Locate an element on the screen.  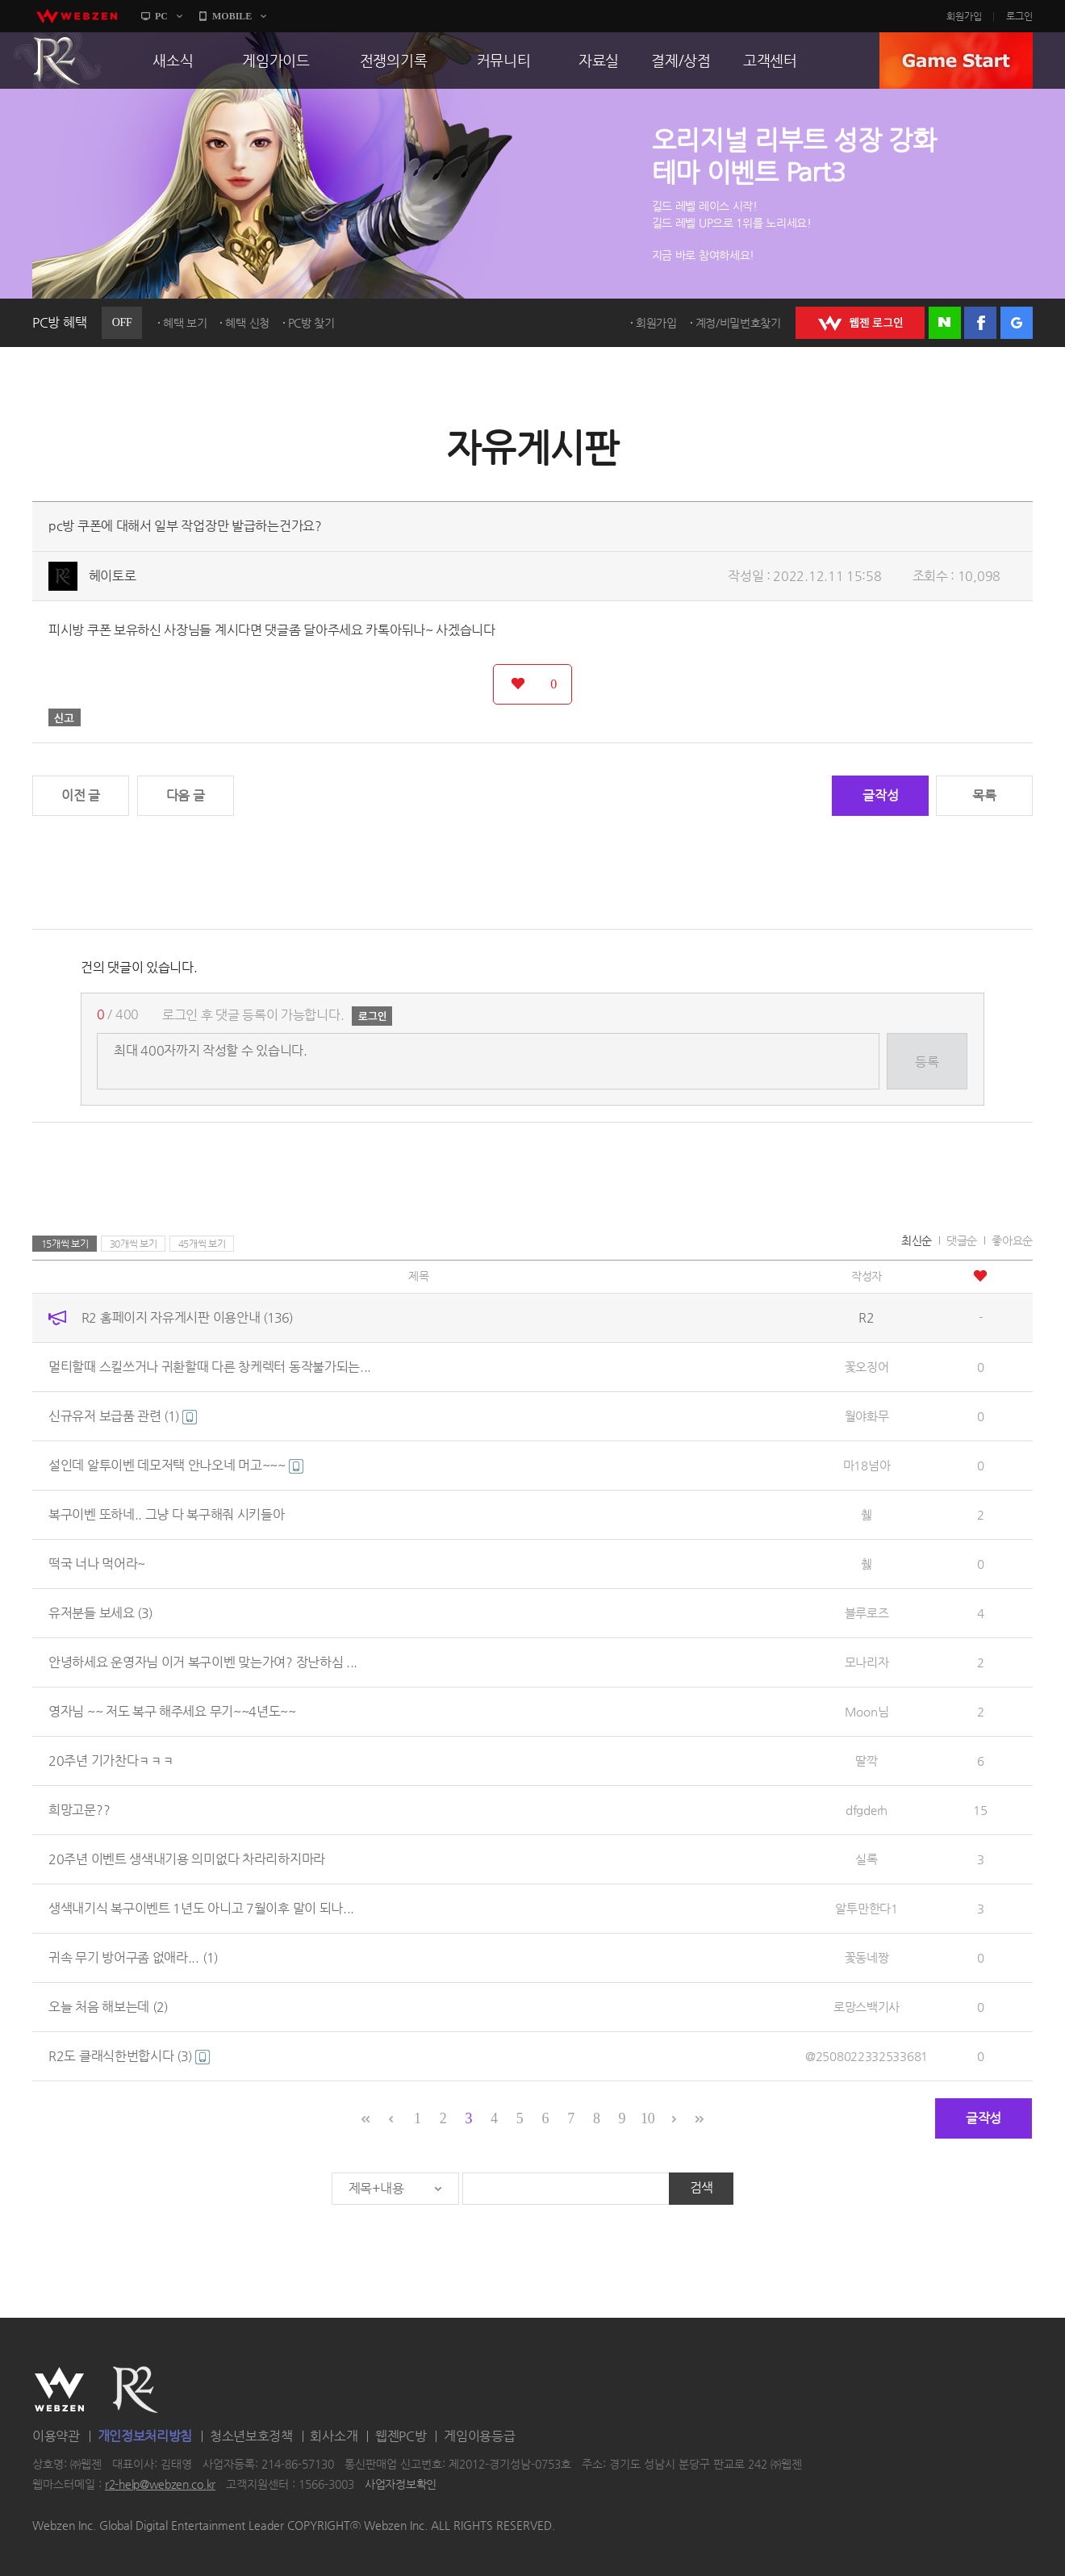
청소년보호정책 is located at coordinates (251, 2436).